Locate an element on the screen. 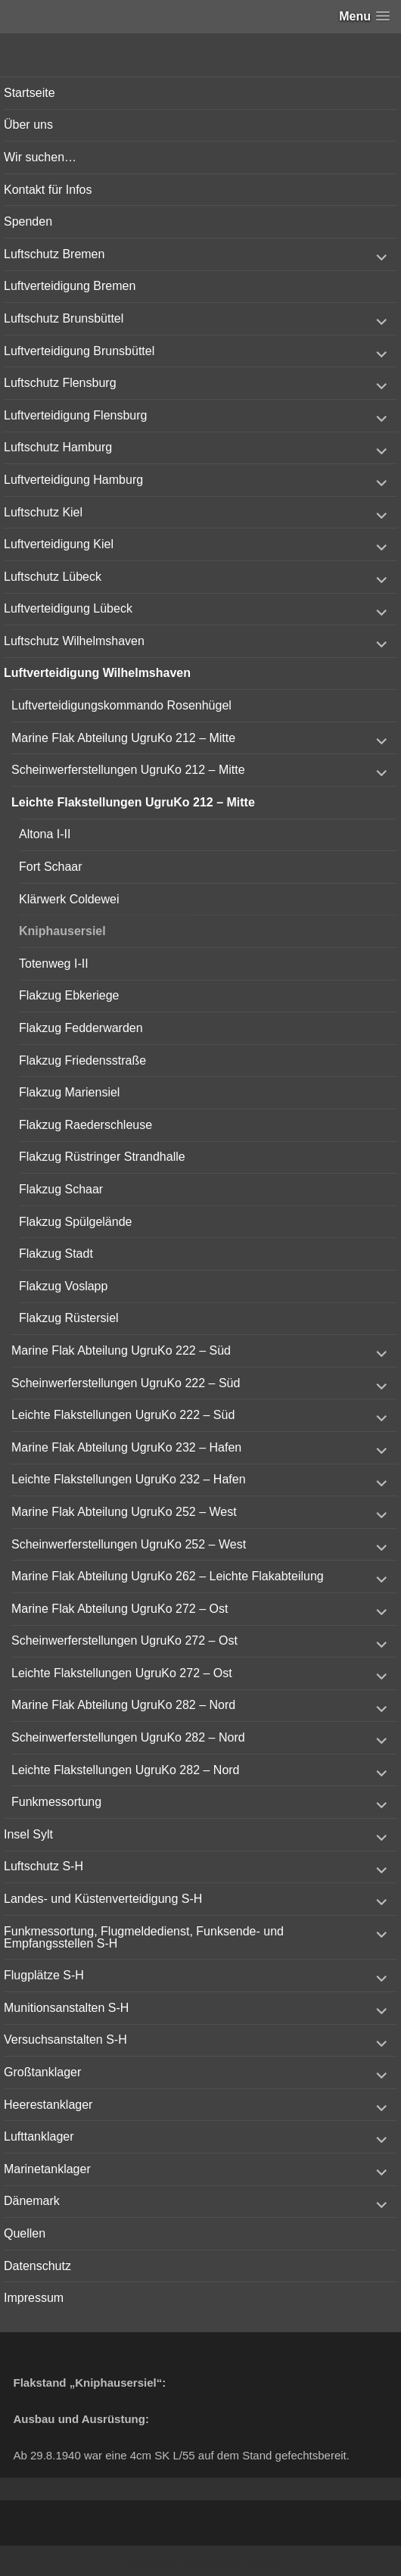  Luftverteidigung Brunsbüttel is located at coordinates (79, 351).